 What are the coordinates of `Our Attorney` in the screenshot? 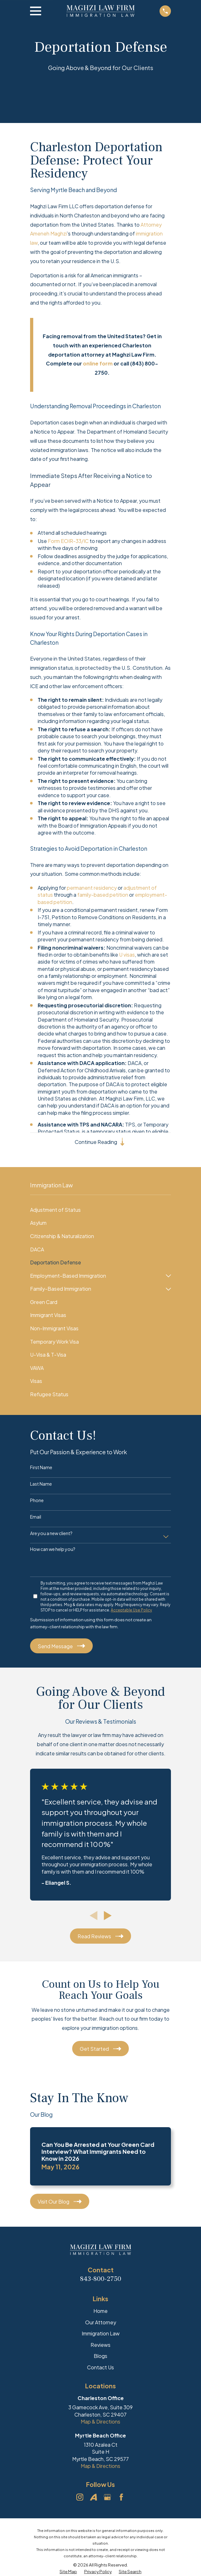 It's located at (100, 2323).